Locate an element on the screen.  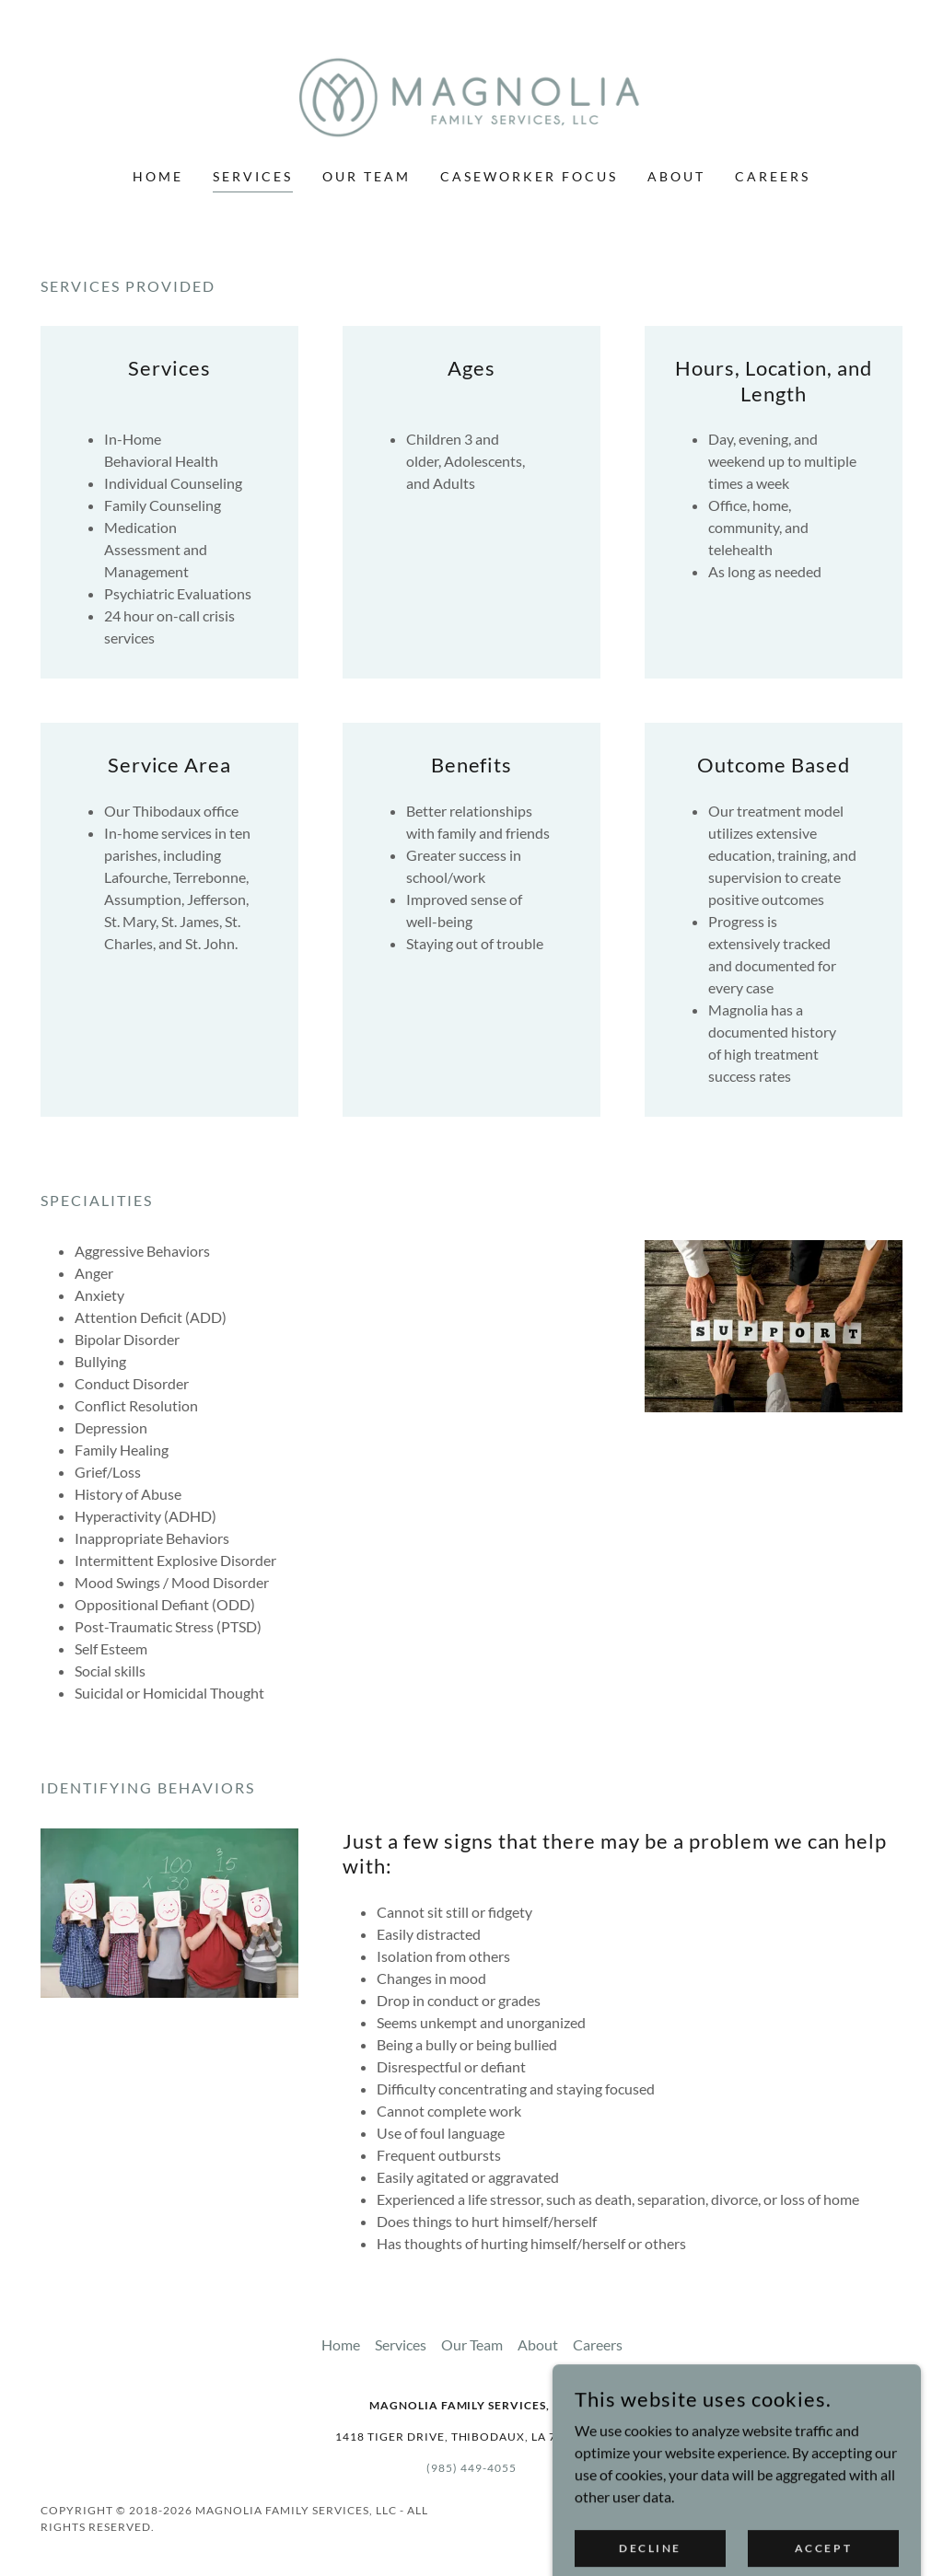
Careers [link] is located at coordinates (772, 176).